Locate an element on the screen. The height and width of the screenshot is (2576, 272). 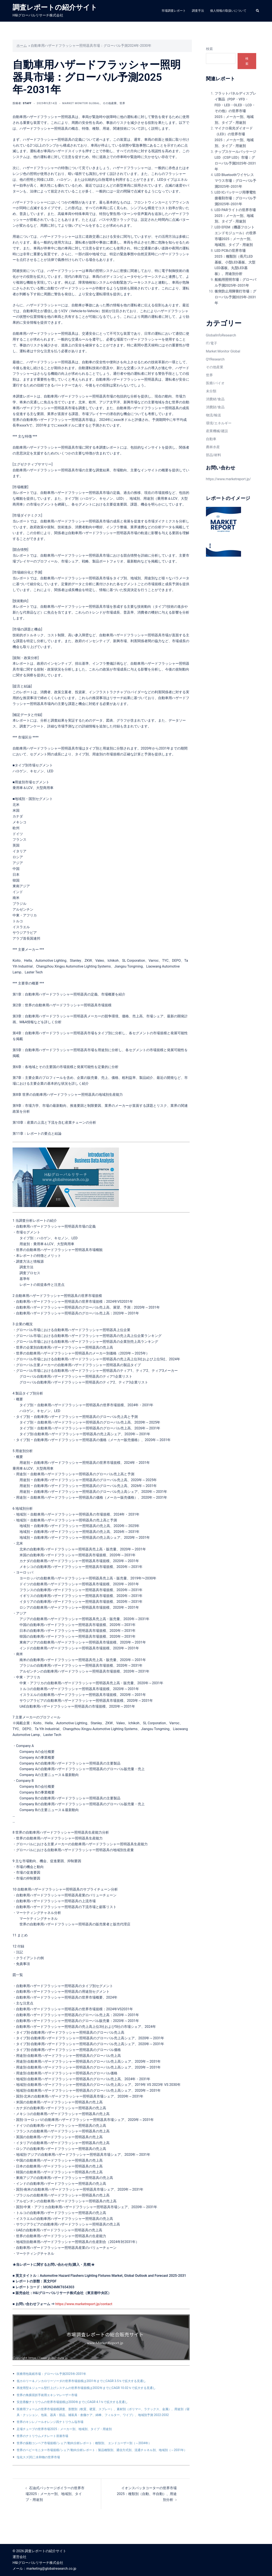
イオンスパッタコーターの世界市場2025：種類別（自動、半自動）、用途別分析 is located at coordinates (147, 2494).